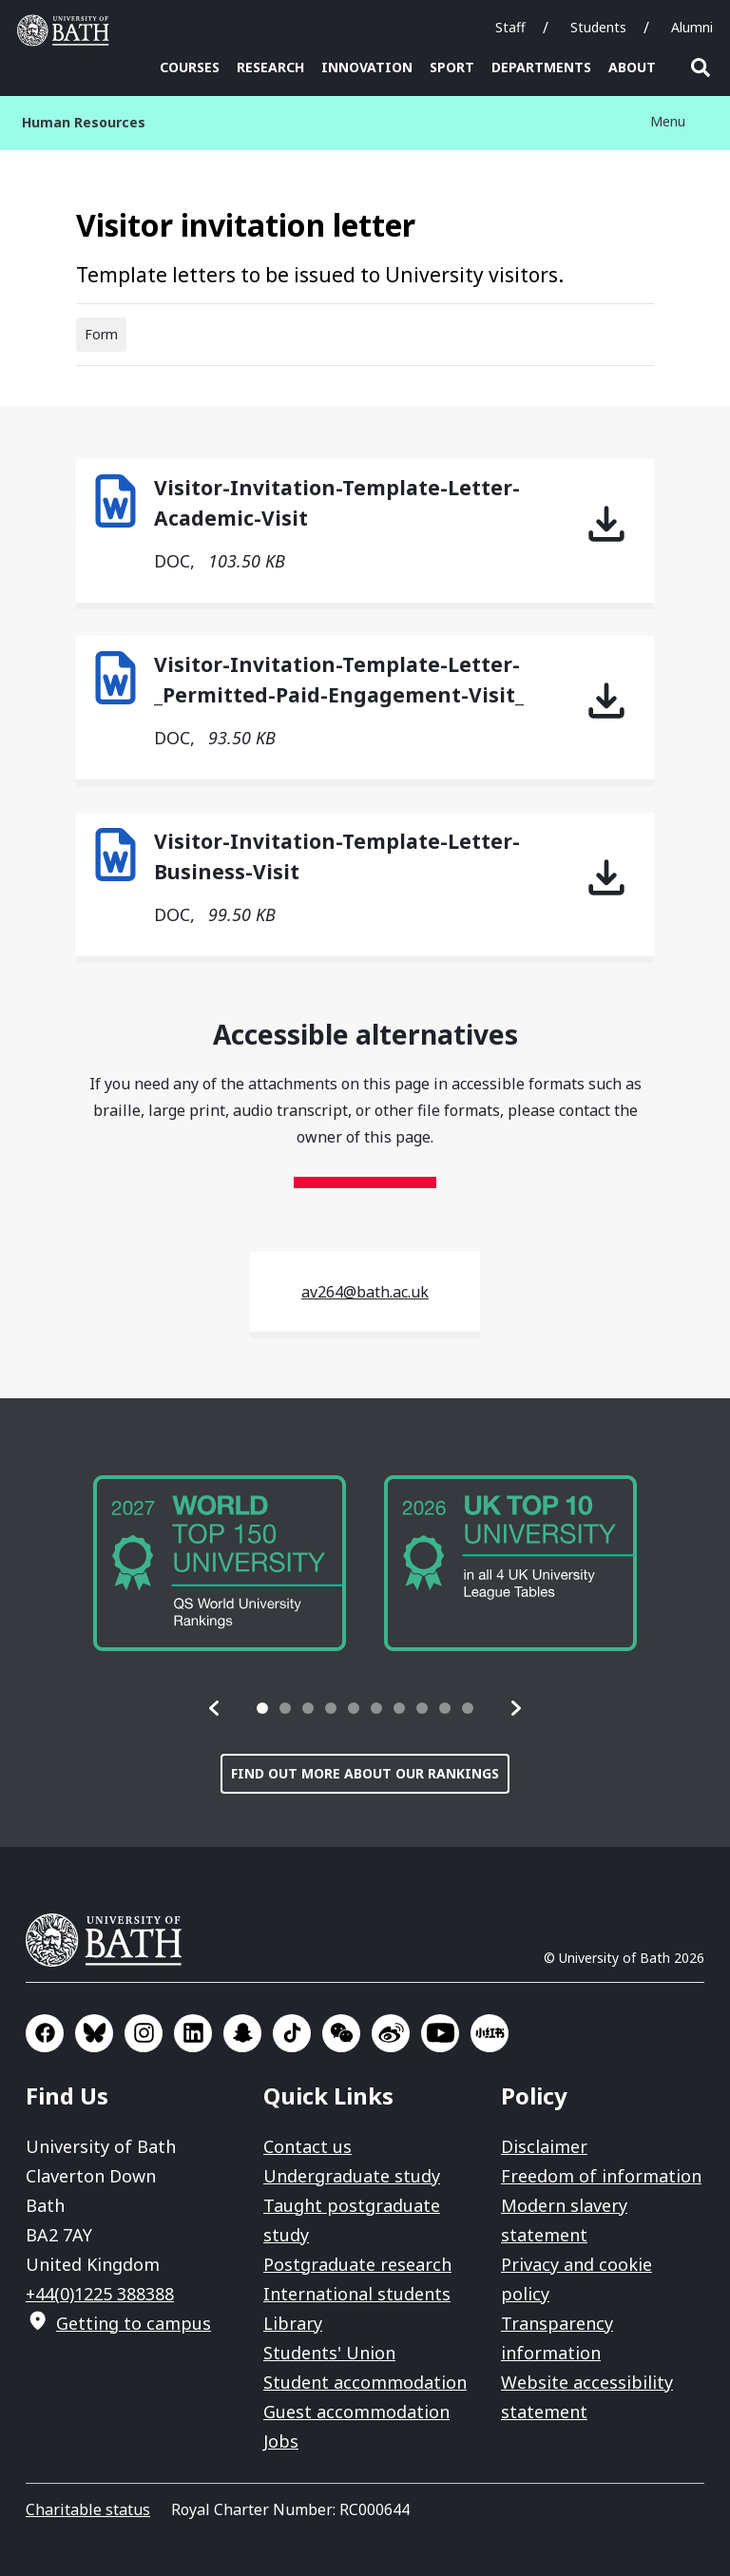 The height and width of the screenshot is (2576, 730). I want to click on Guest accommodation, so click(356, 2411).